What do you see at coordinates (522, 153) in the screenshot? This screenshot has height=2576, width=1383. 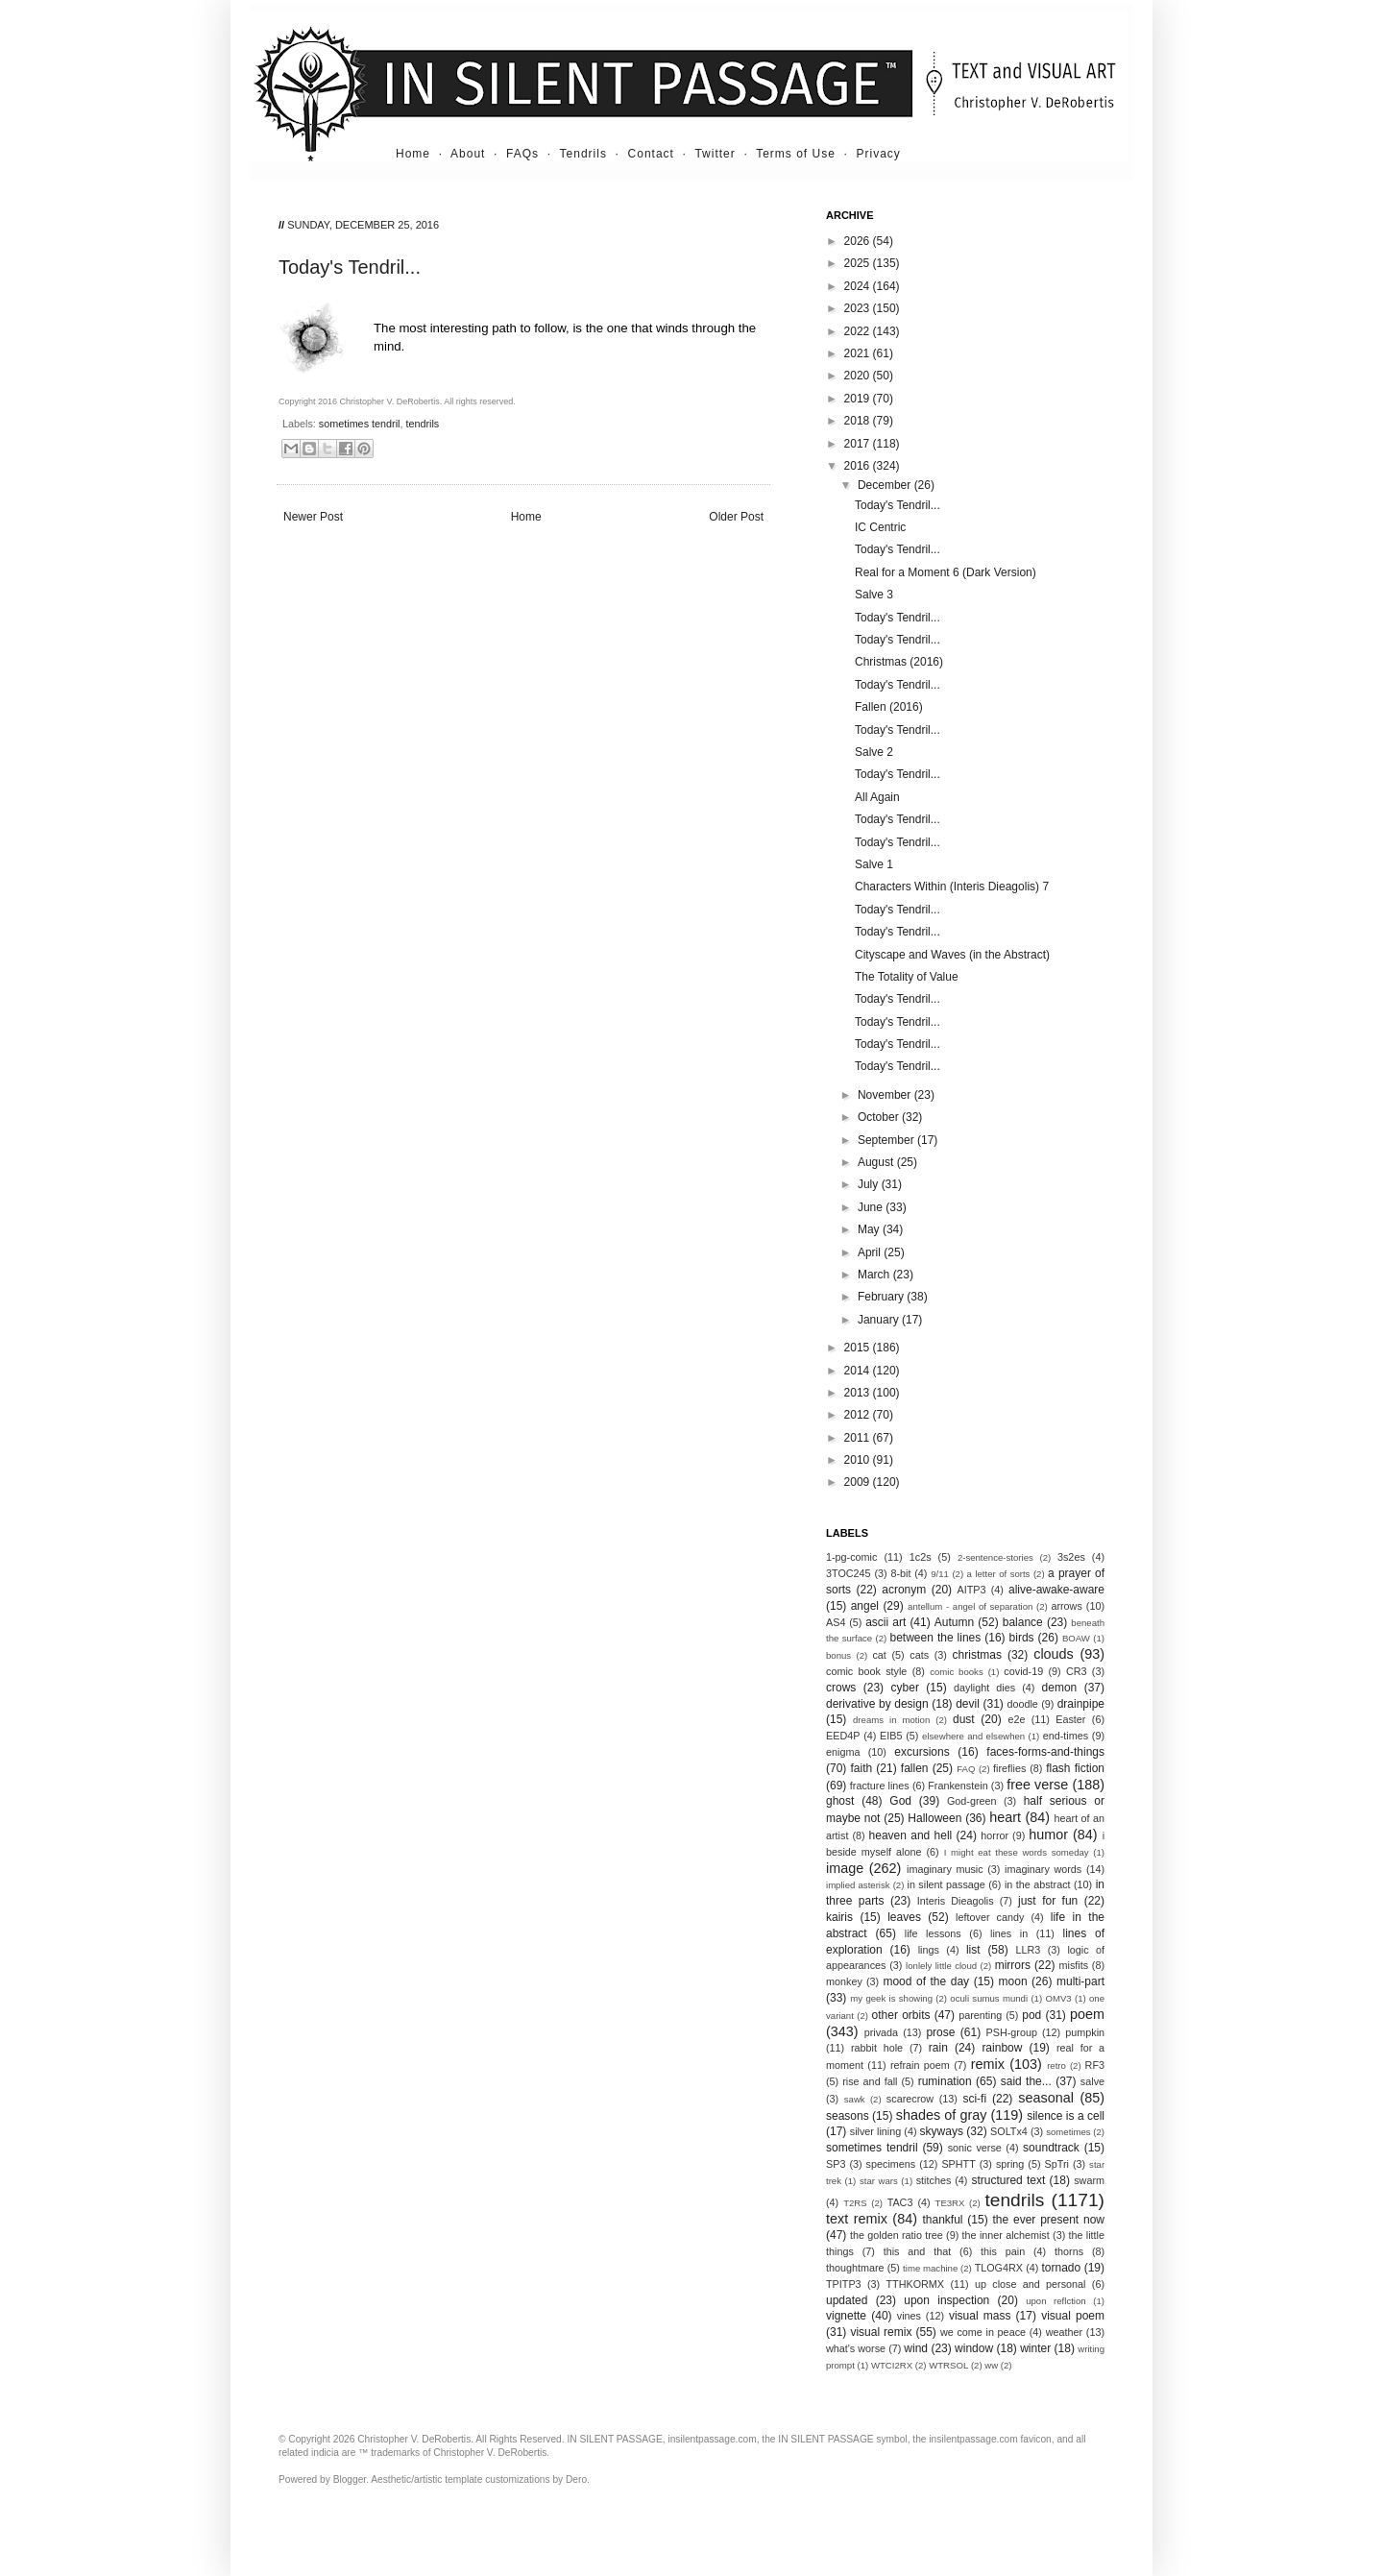 I see `FAQs` at bounding box center [522, 153].